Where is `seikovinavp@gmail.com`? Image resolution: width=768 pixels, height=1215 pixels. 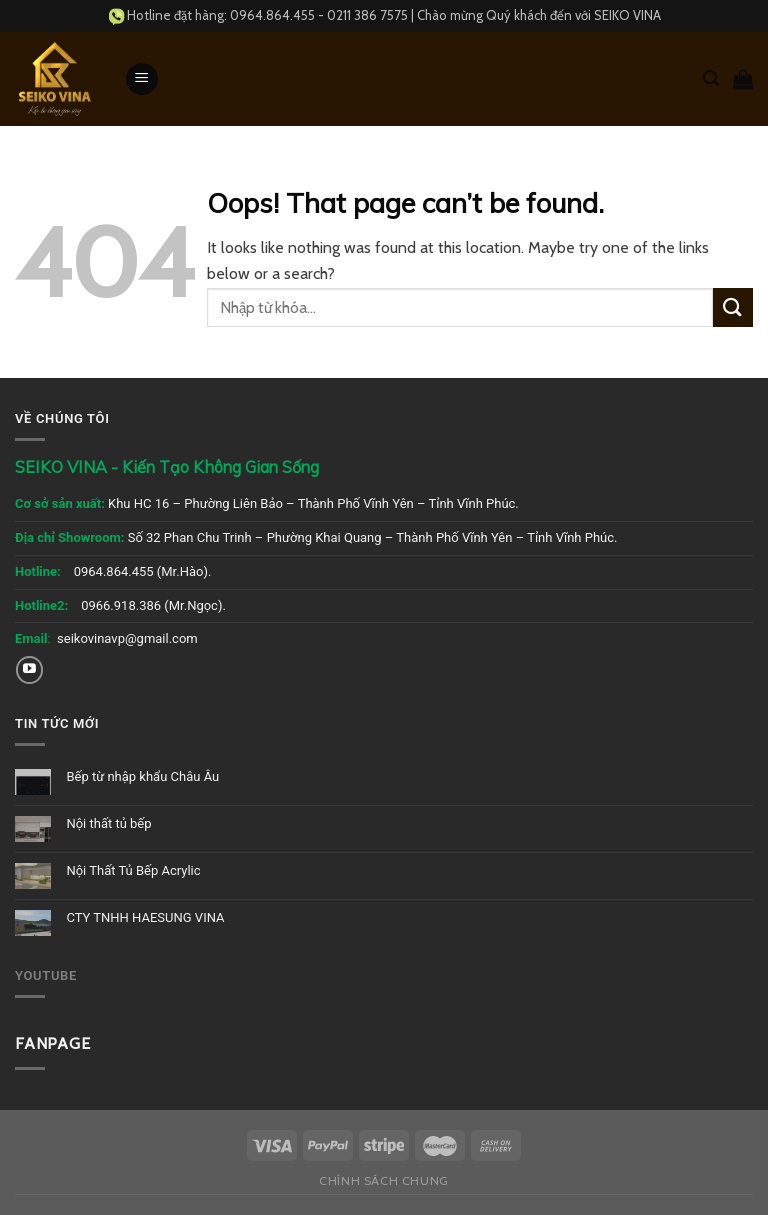 seikovinavp@gmail.com is located at coordinates (127, 638).